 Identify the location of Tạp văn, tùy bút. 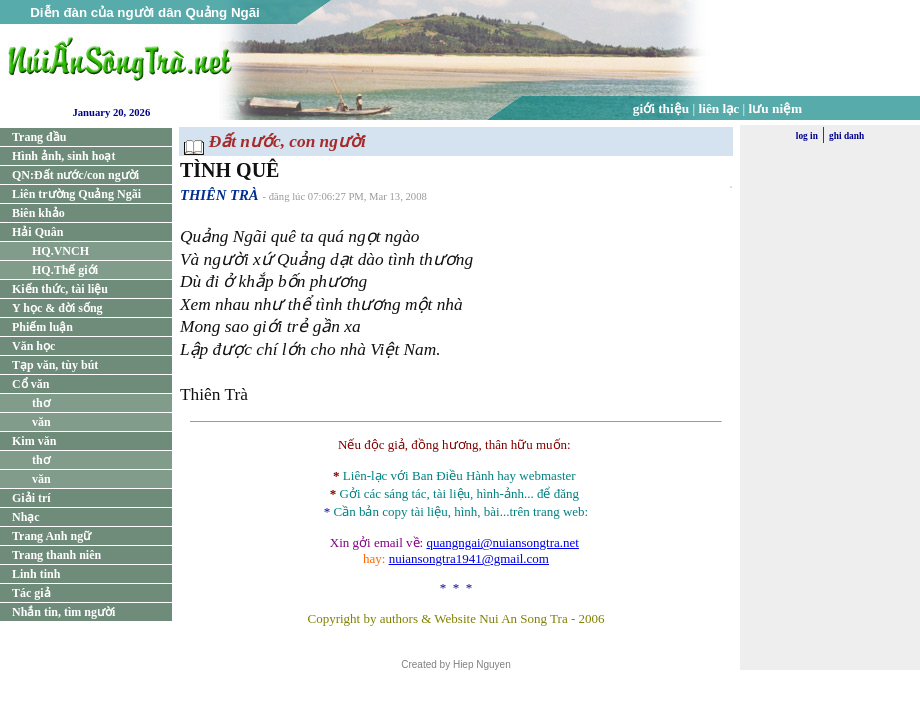
(55, 365).